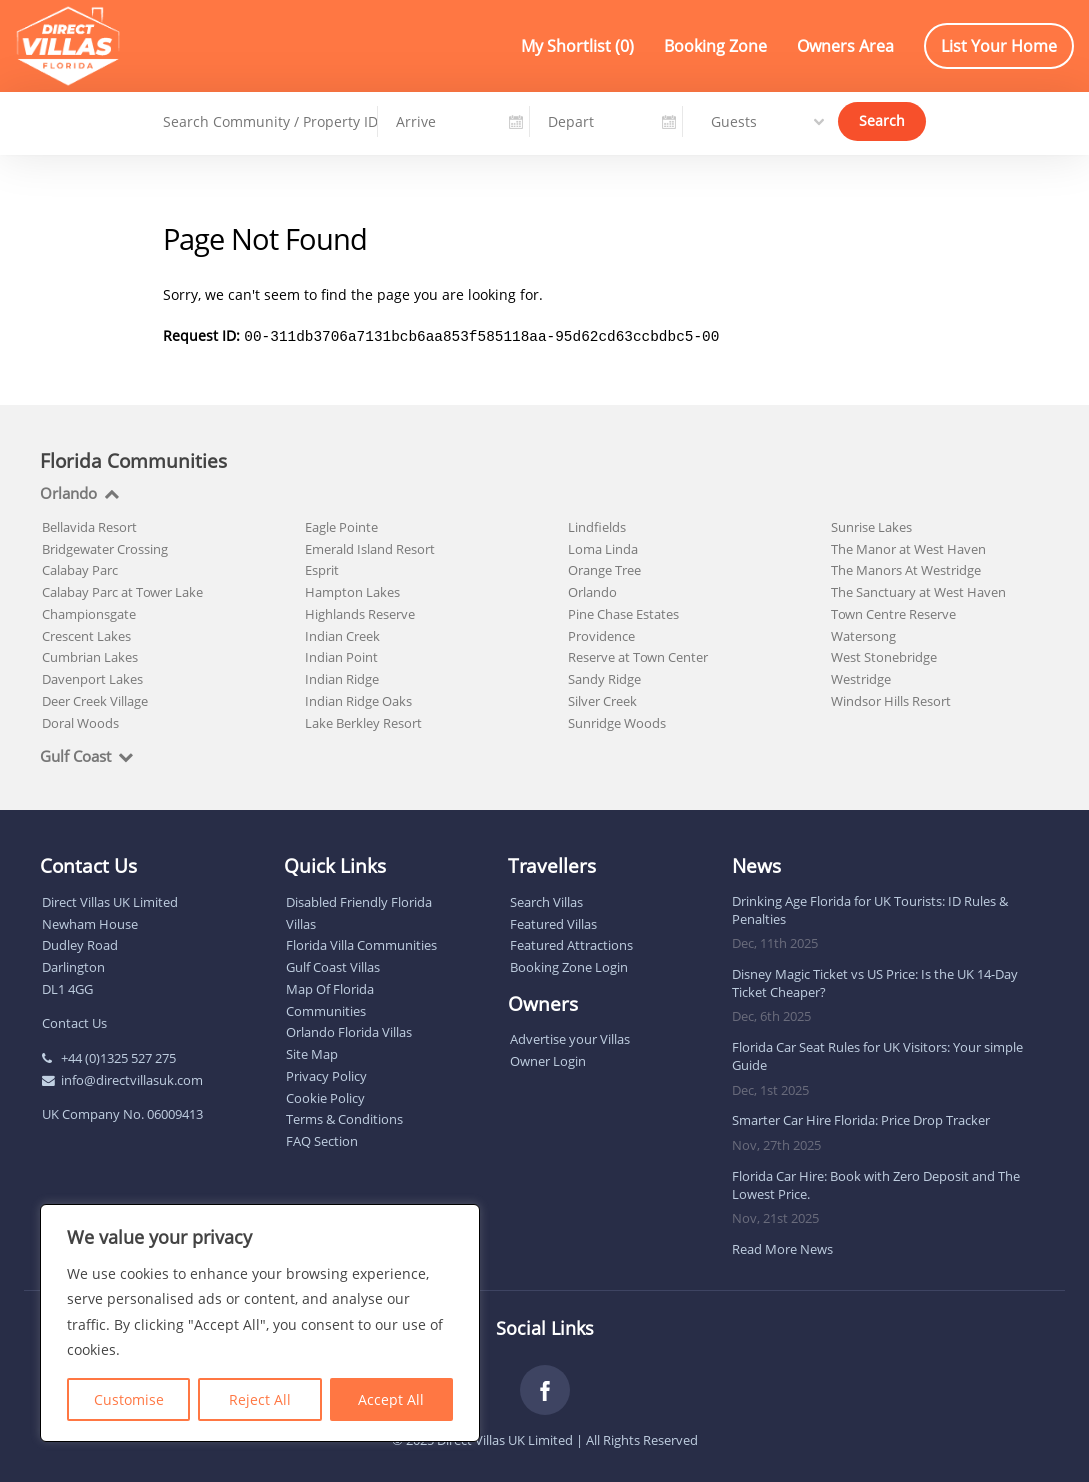 The height and width of the screenshot is (1482, 1089). What do you see at coordinates (597, 525) in the screenshot?
I see `Lindfields` at bounding box center [597, 525].